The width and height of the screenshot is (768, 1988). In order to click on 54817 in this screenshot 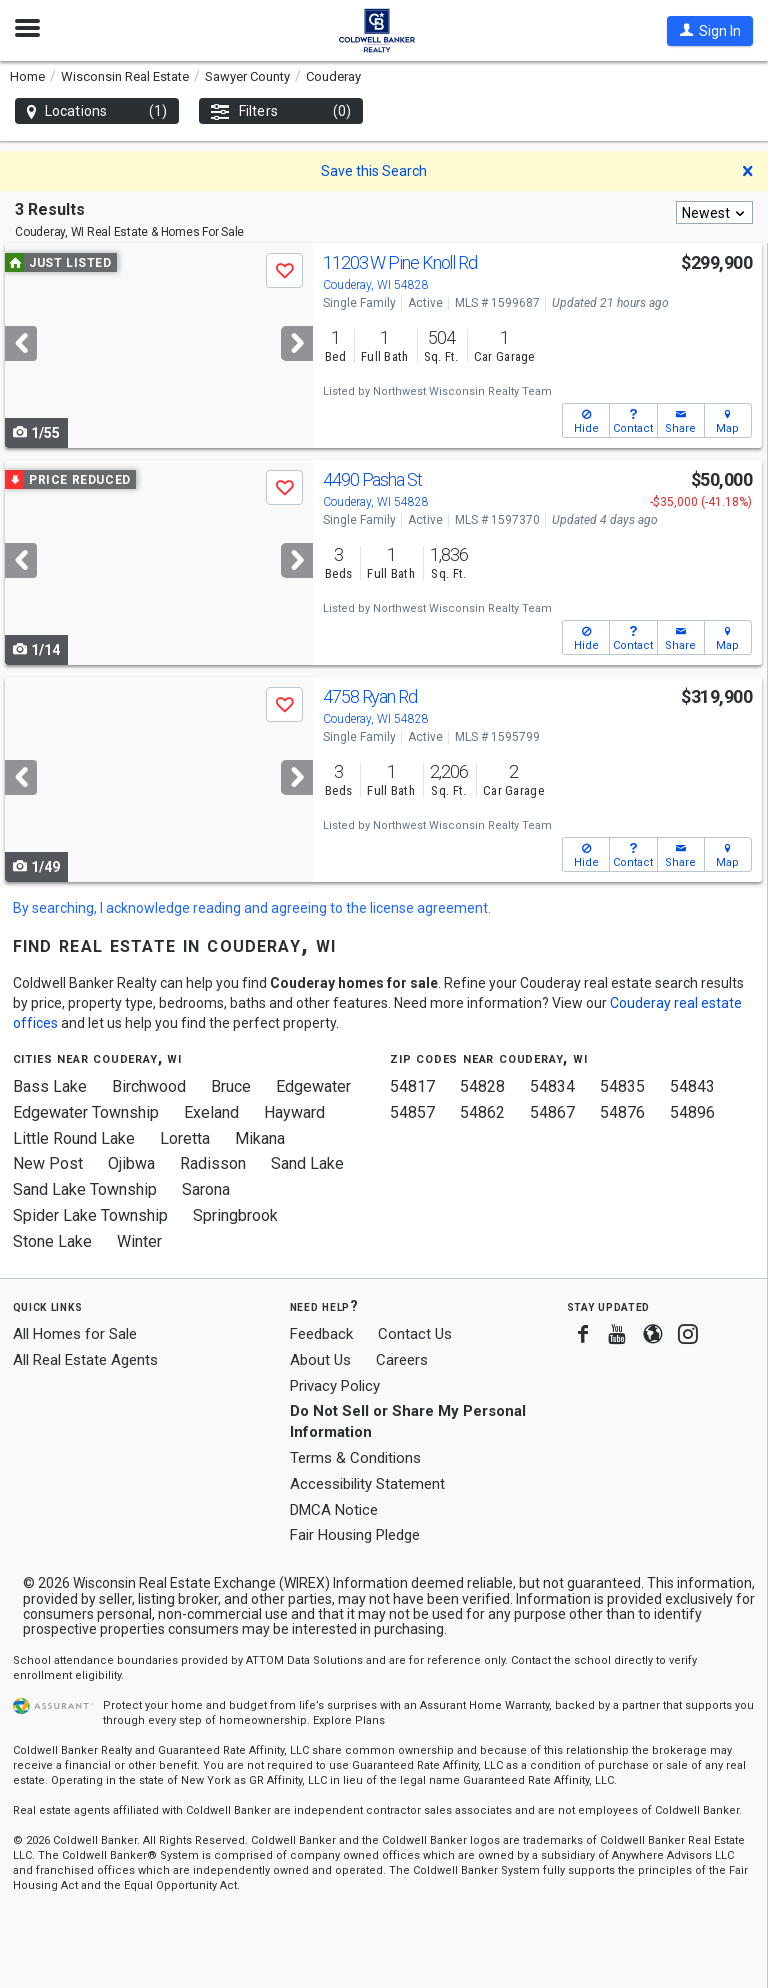, I will do `click(412, 1086)`.